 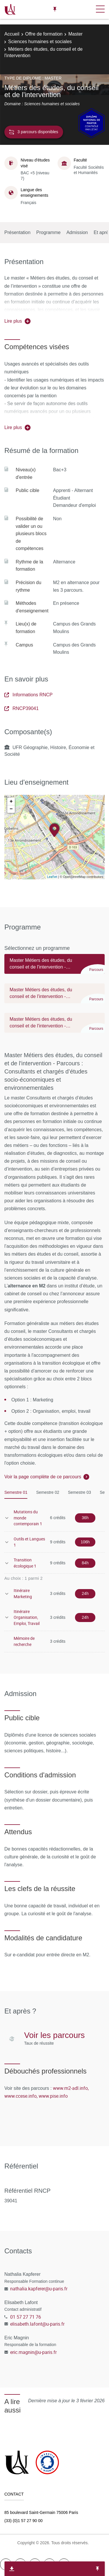 I want to click on www.ccese.info,, so click(x=20, y=2096).